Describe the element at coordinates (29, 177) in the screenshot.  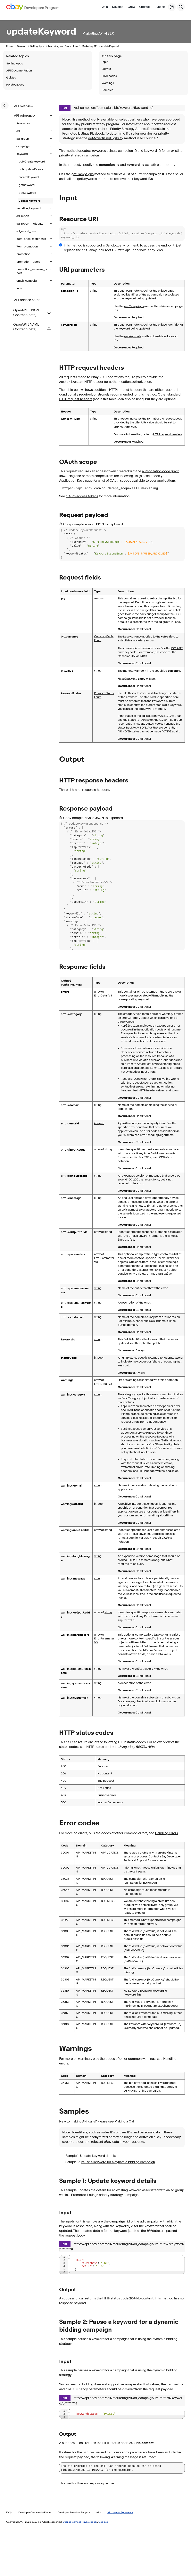
I see `createKeyword` at that location.